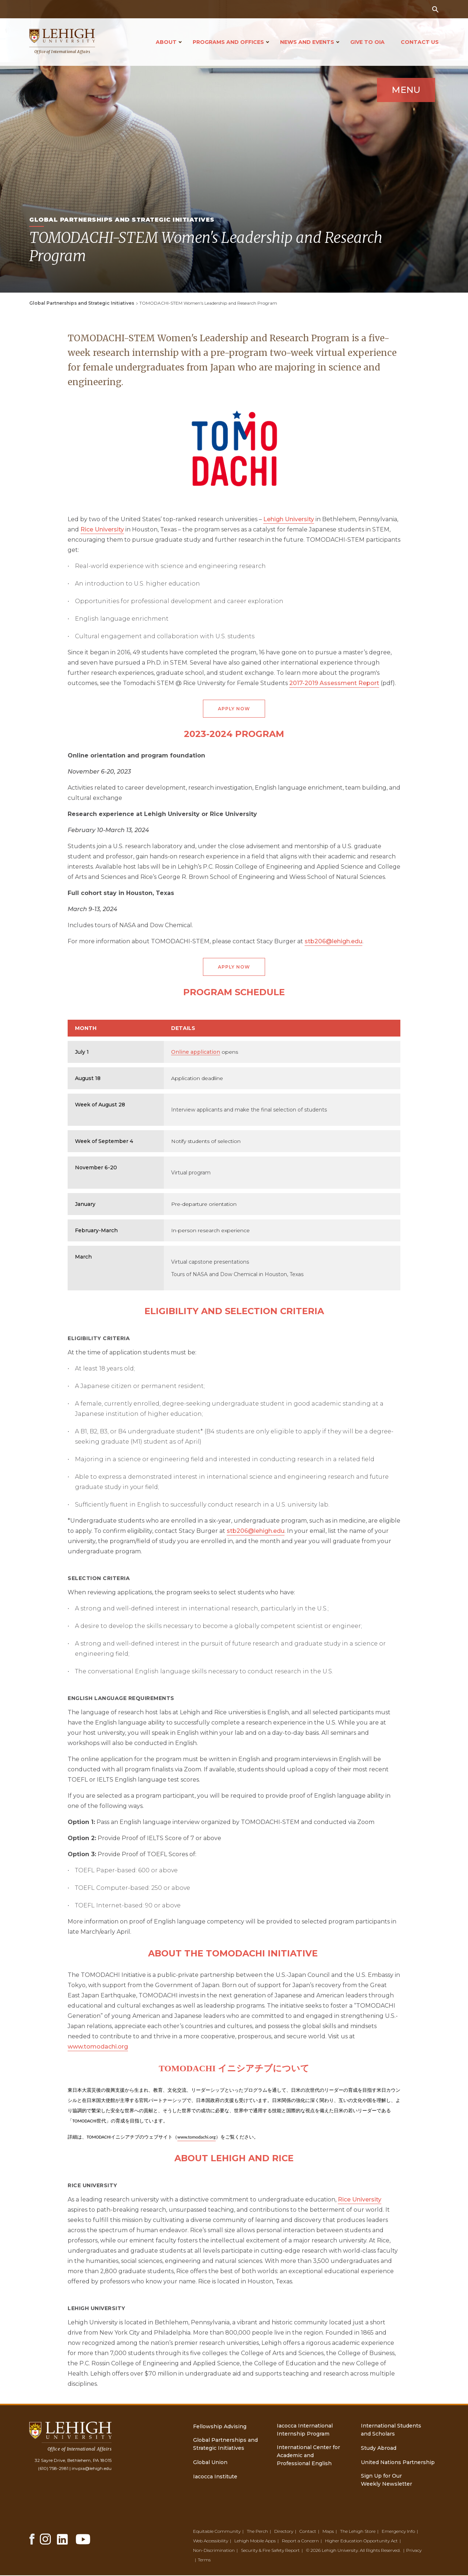 The width and height of the screenshot is (468, 2576). I want to click on Security & Fire Safety Report, so click(270, 2551).